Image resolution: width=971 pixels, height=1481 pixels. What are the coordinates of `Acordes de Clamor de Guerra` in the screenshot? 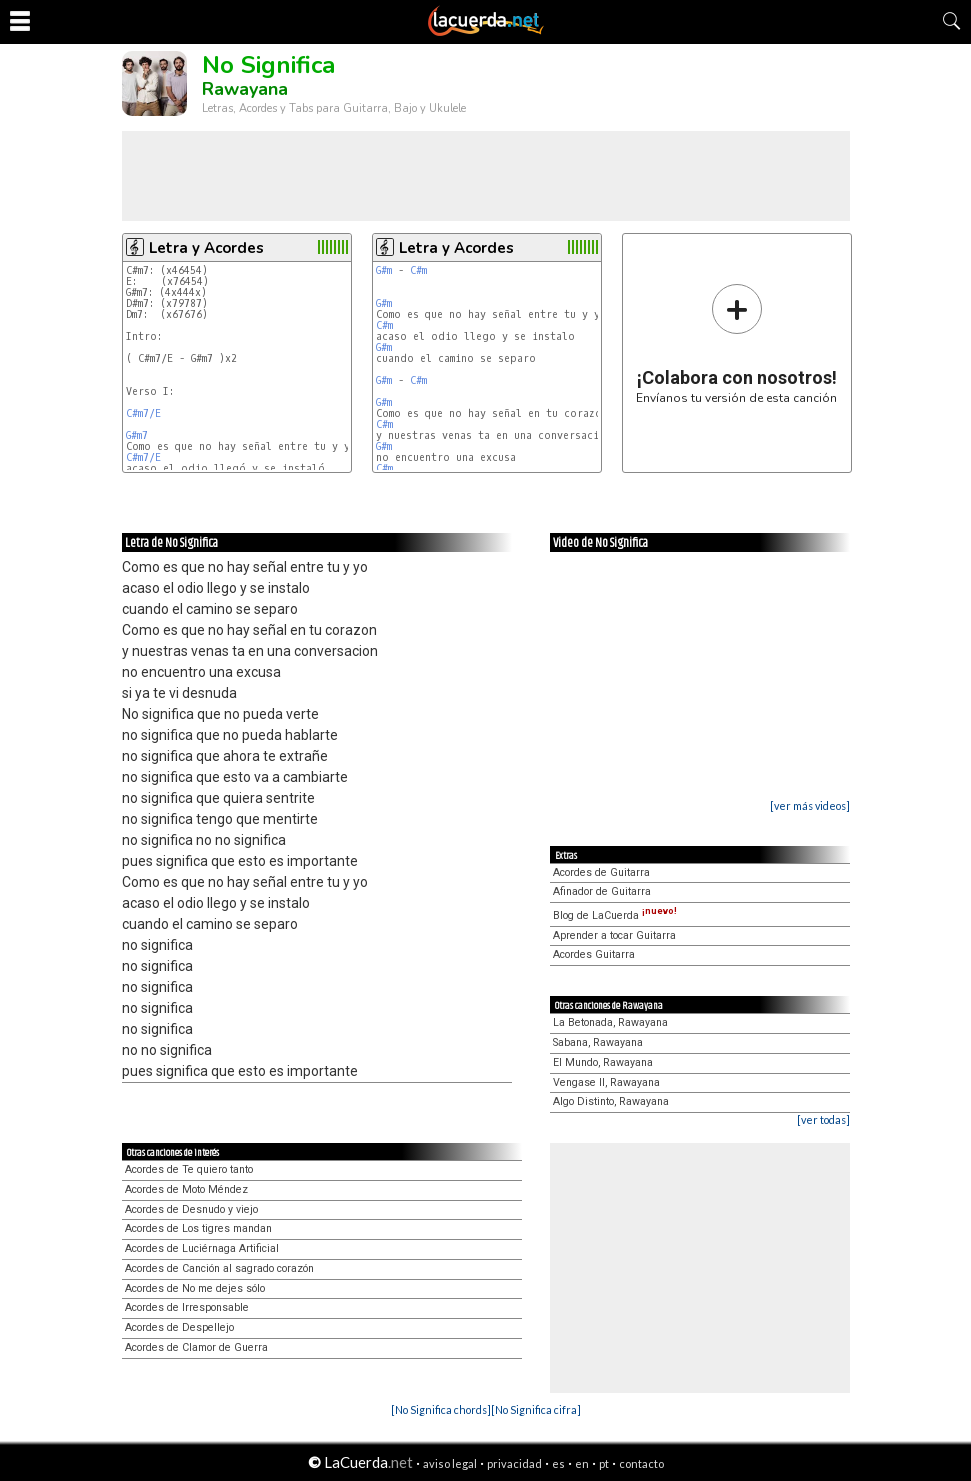 It's located at (196, 1347).